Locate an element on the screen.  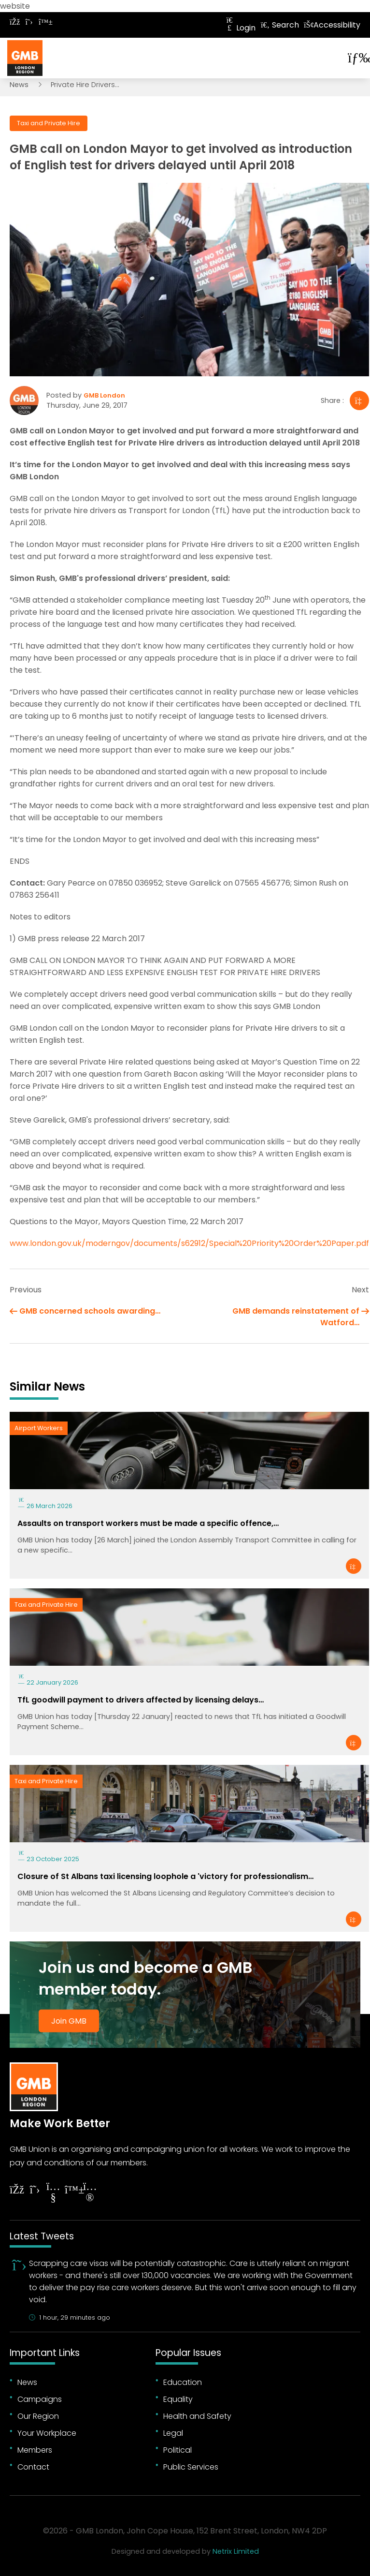
Accessibility is located at coordinates (332, 24).